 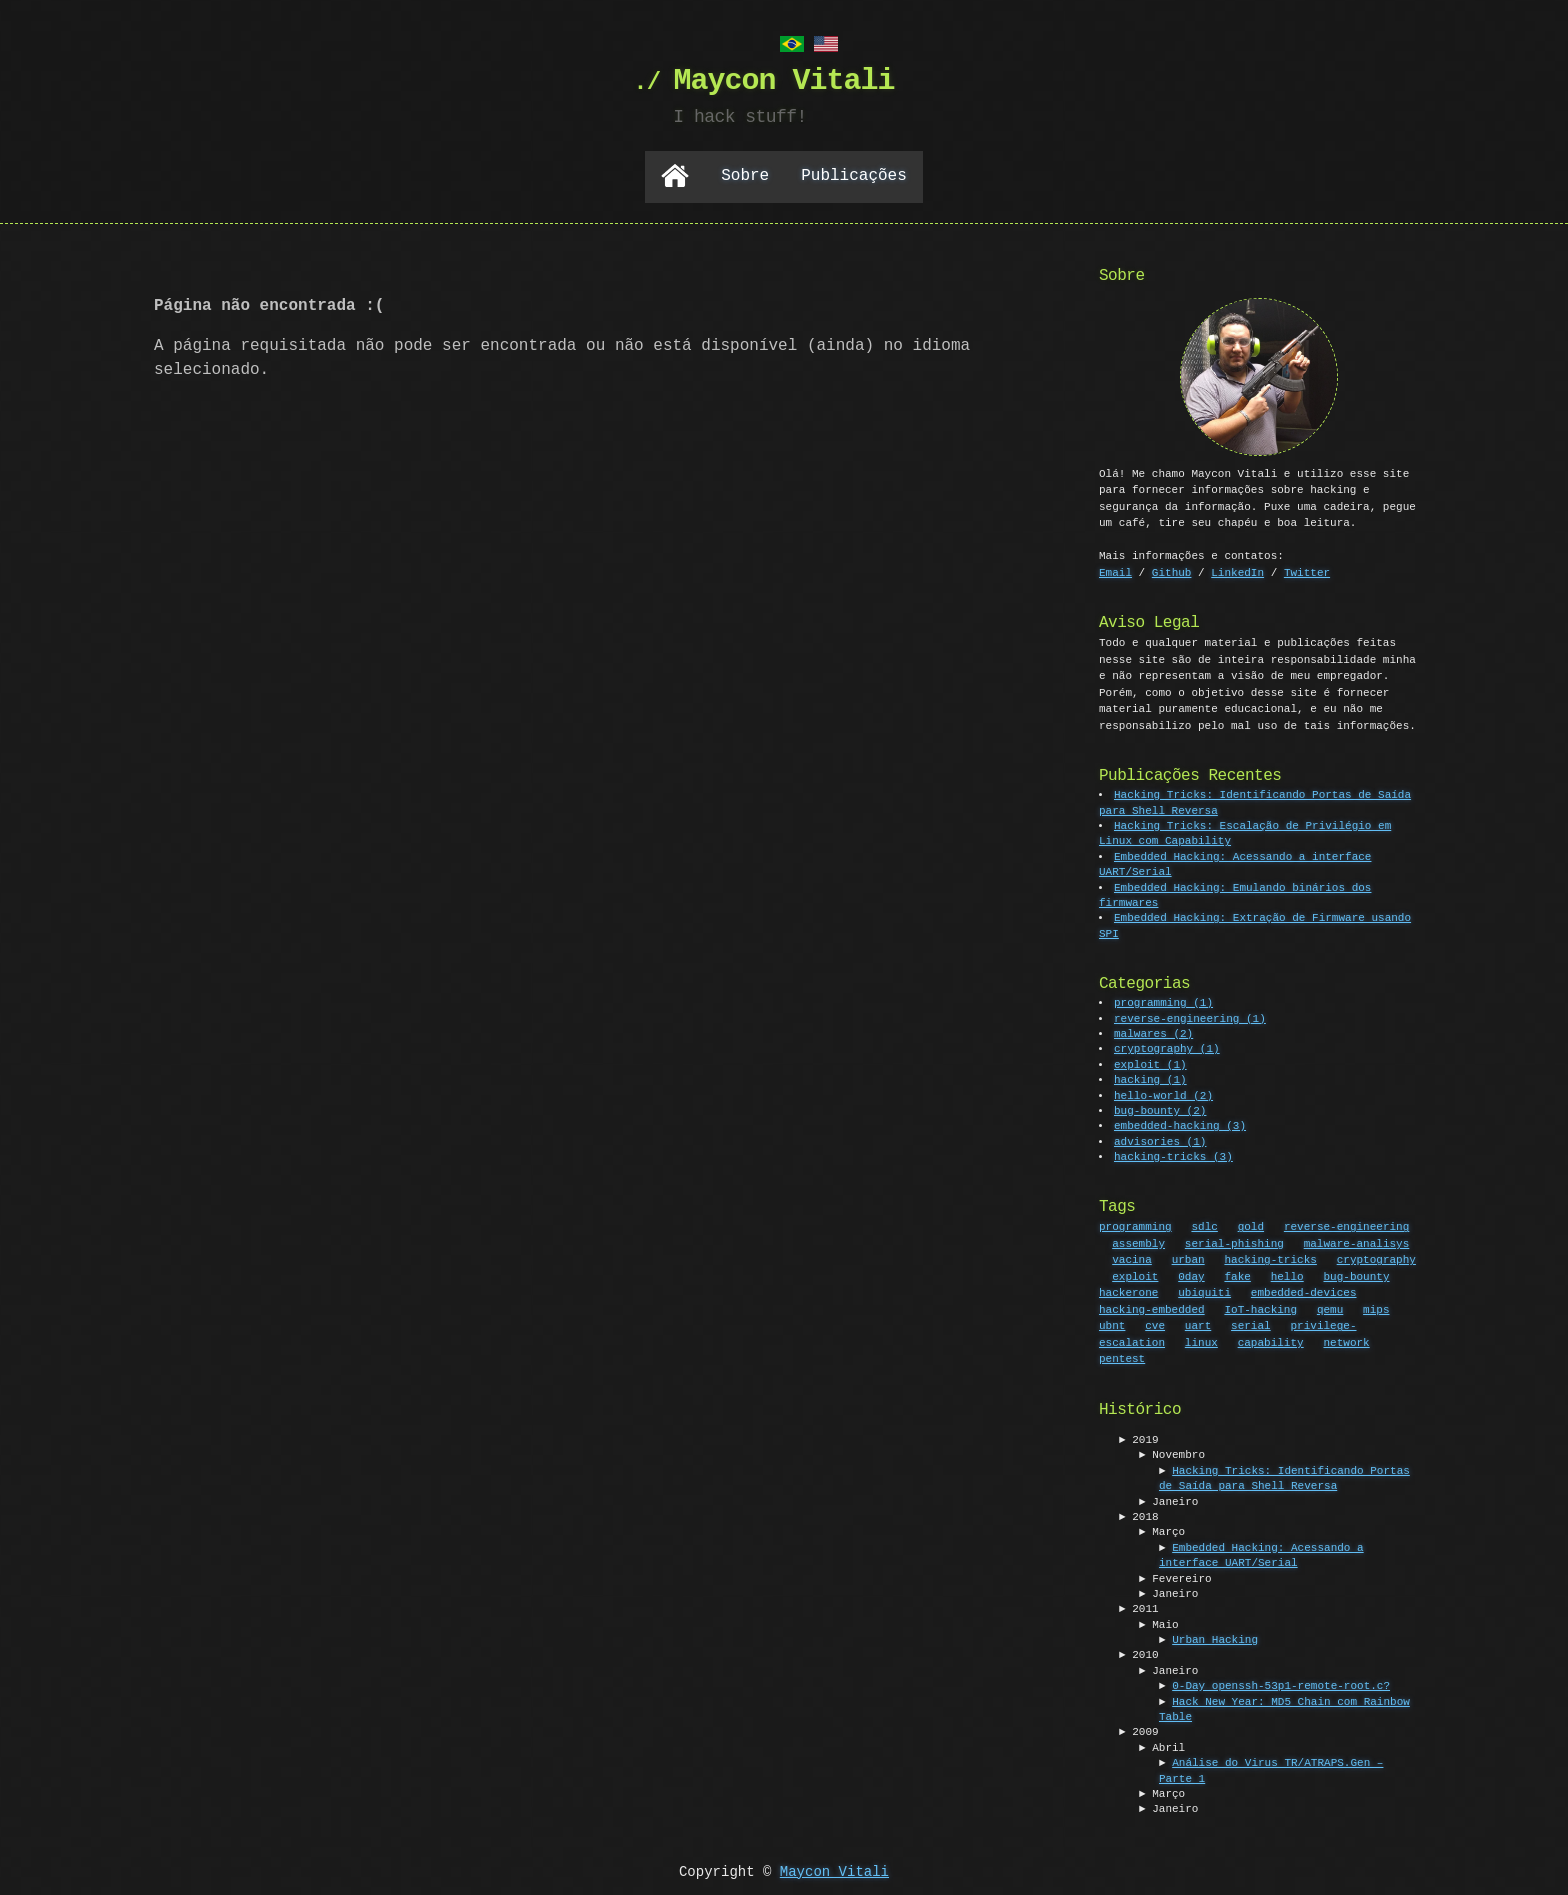 I want to click on network, so click(x=1346, y=1340).